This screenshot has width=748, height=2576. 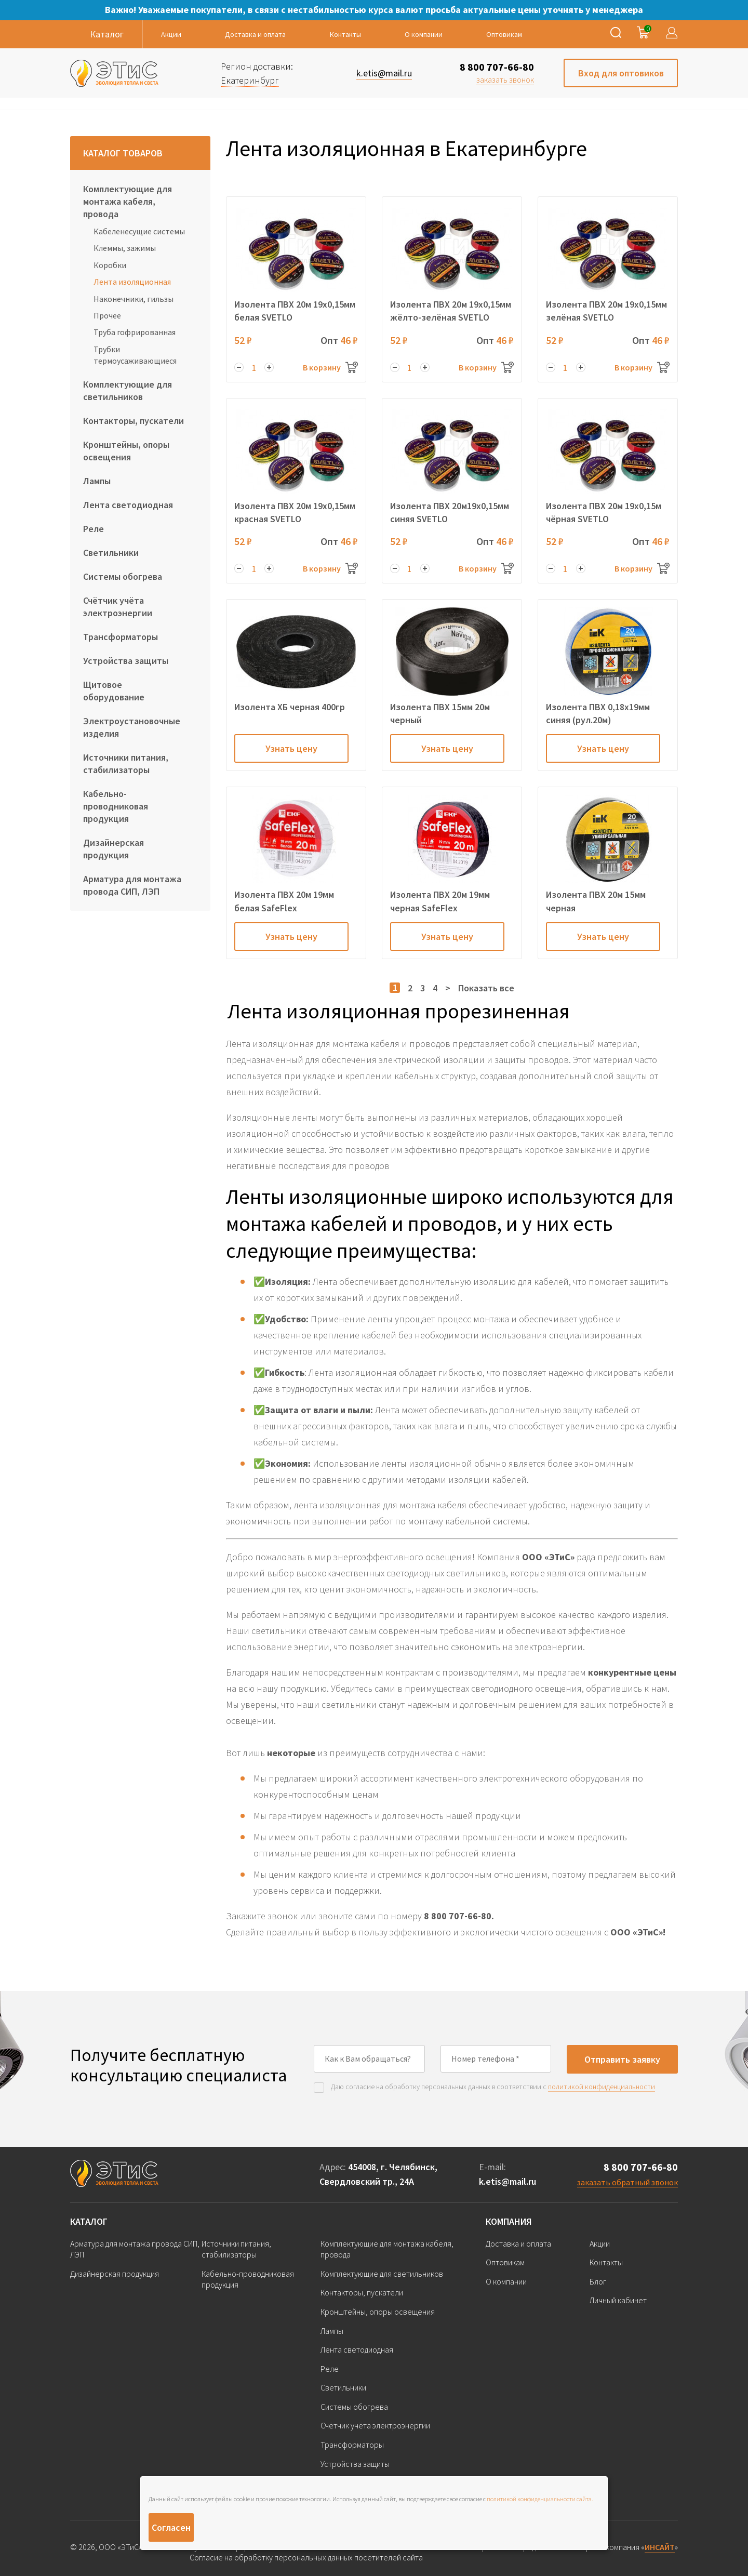 I want to click on Изолента ХБ черная 400гр, so click(x=289, y=707).